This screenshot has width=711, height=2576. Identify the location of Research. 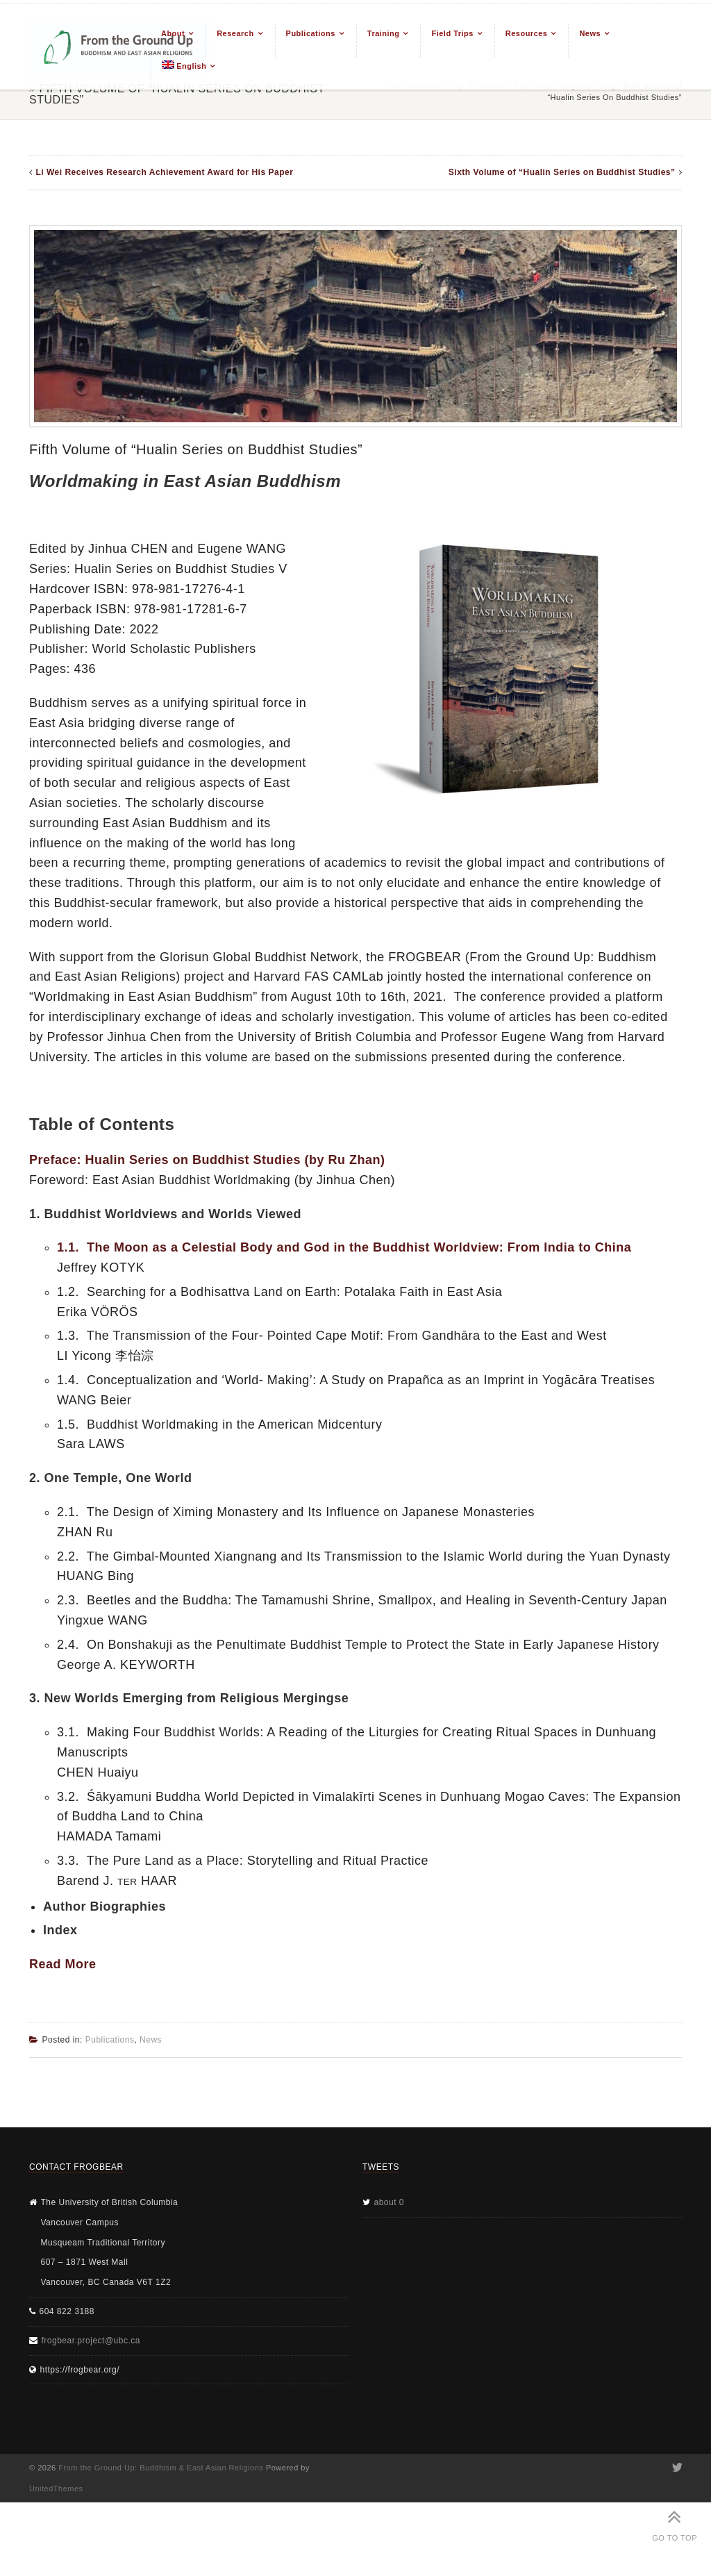
(235, 33).